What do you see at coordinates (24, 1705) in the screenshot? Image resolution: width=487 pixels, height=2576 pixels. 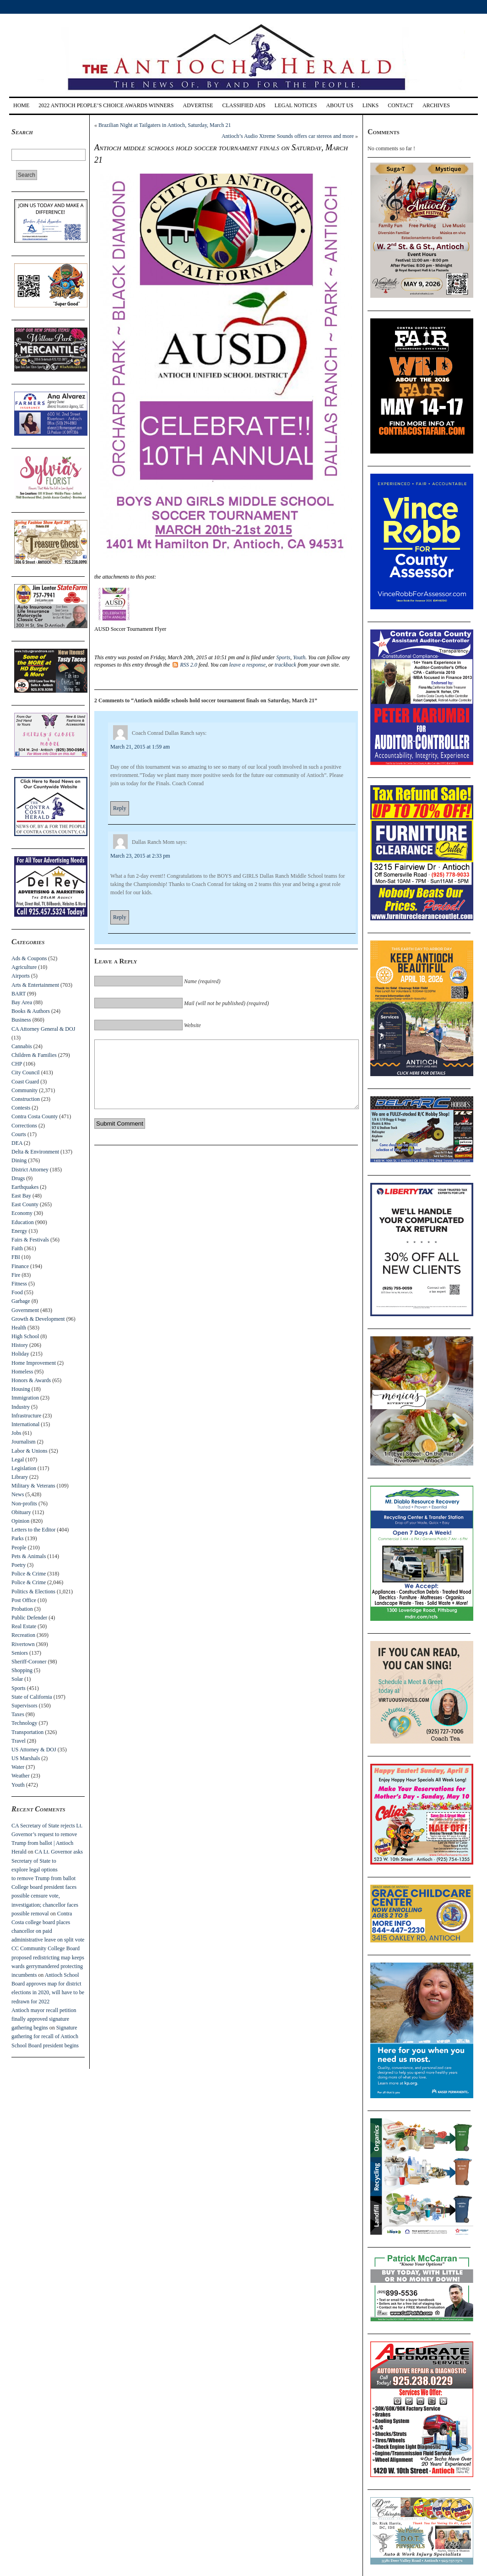 I see `Supervisors` at bounding box center [24, 1705].